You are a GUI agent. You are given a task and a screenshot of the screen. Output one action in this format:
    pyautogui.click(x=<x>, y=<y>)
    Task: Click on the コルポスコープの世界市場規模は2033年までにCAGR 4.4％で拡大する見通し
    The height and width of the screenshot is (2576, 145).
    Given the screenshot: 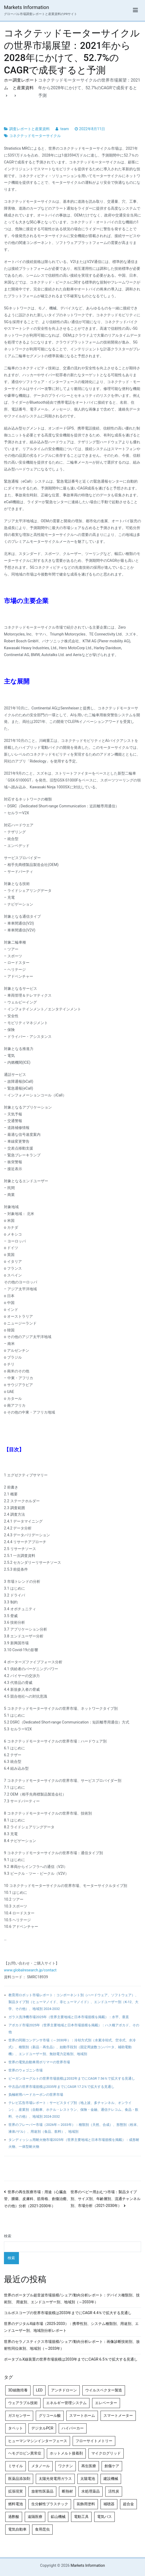 What is the action you would take?
    pyautogui.click(x=68, y=2313)
    